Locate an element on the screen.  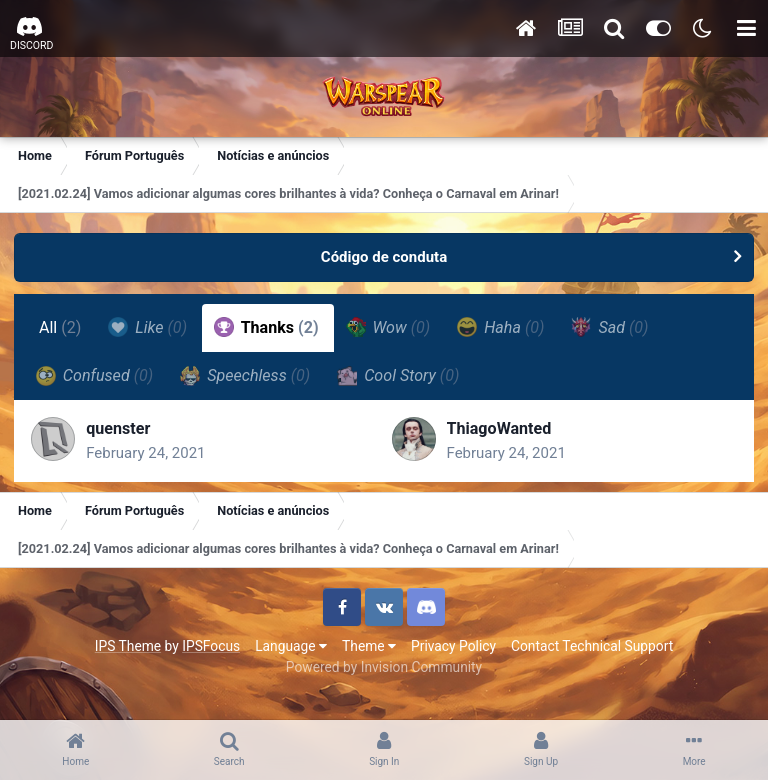
Theme is located at coordinates (369, 651).